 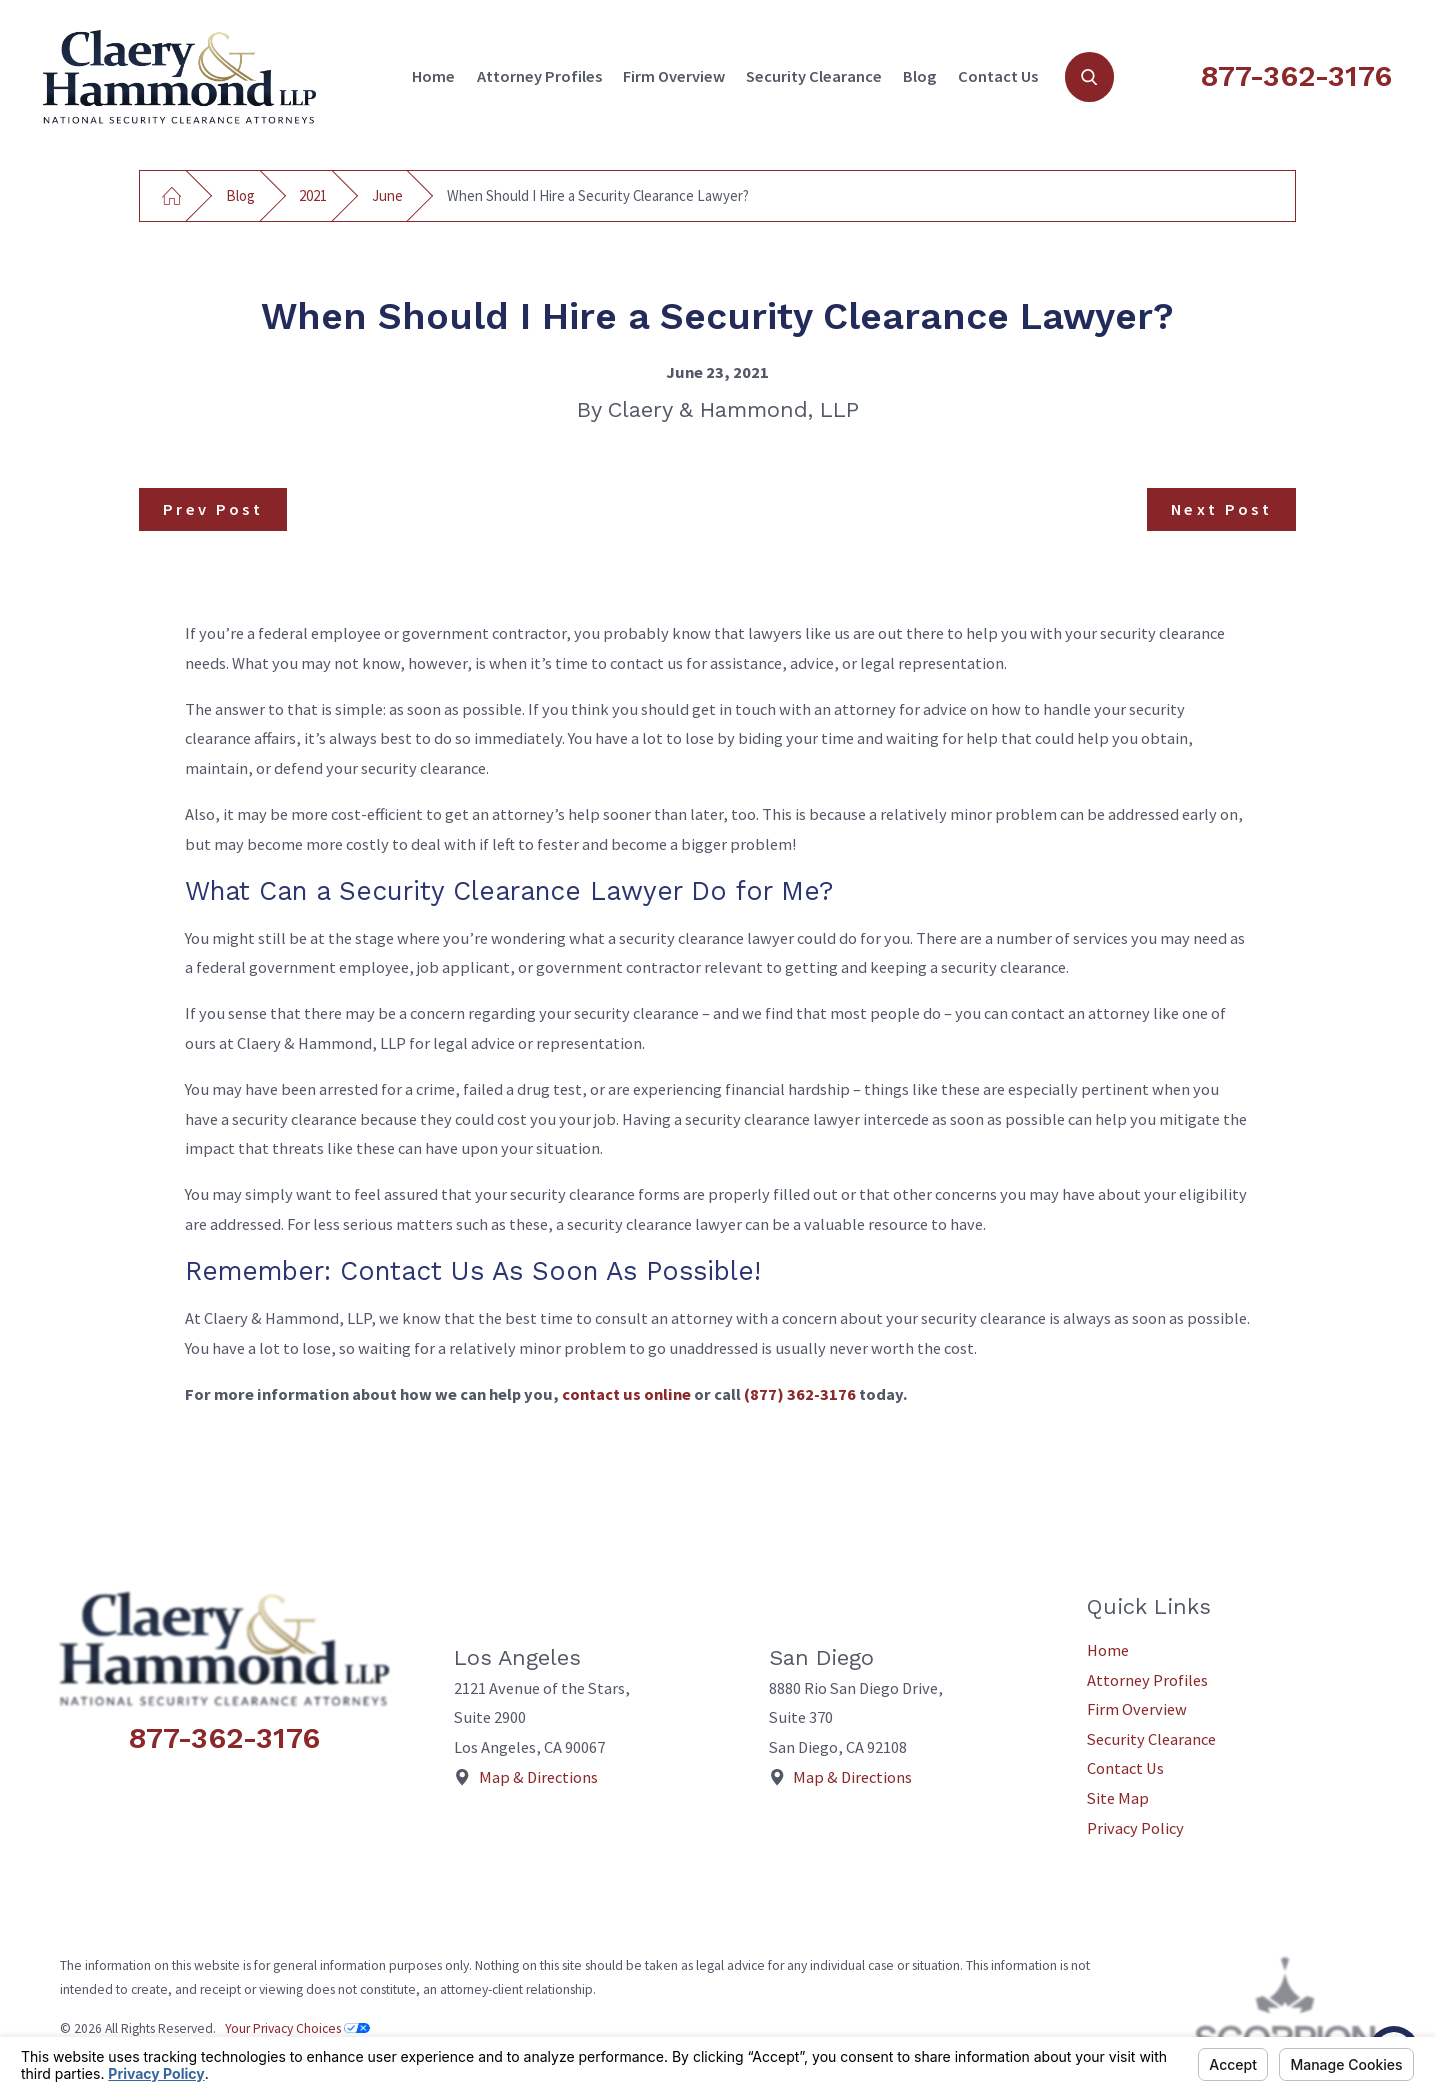 What do you see at coordinates (998, 76) in the screenshot?
I see `Contact Us` at bounding box center [998, 76].